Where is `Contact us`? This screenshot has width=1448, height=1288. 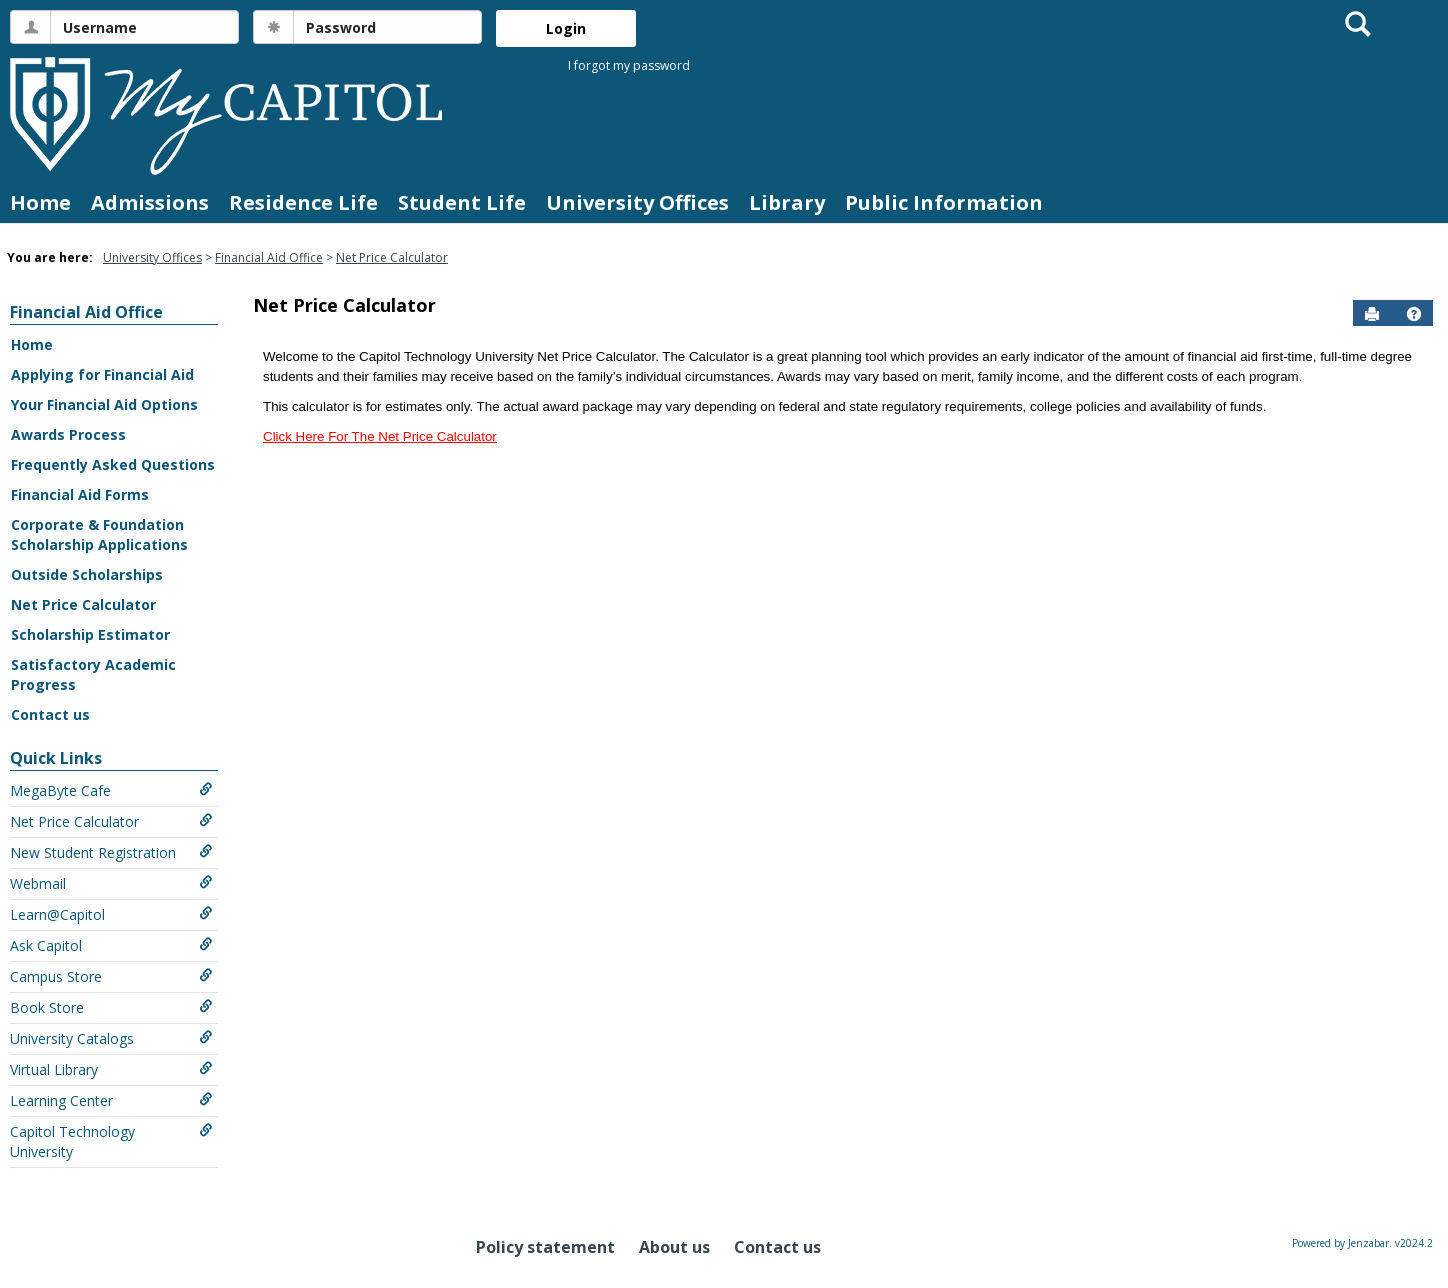 Contact us is located at coordinates (50, 714).